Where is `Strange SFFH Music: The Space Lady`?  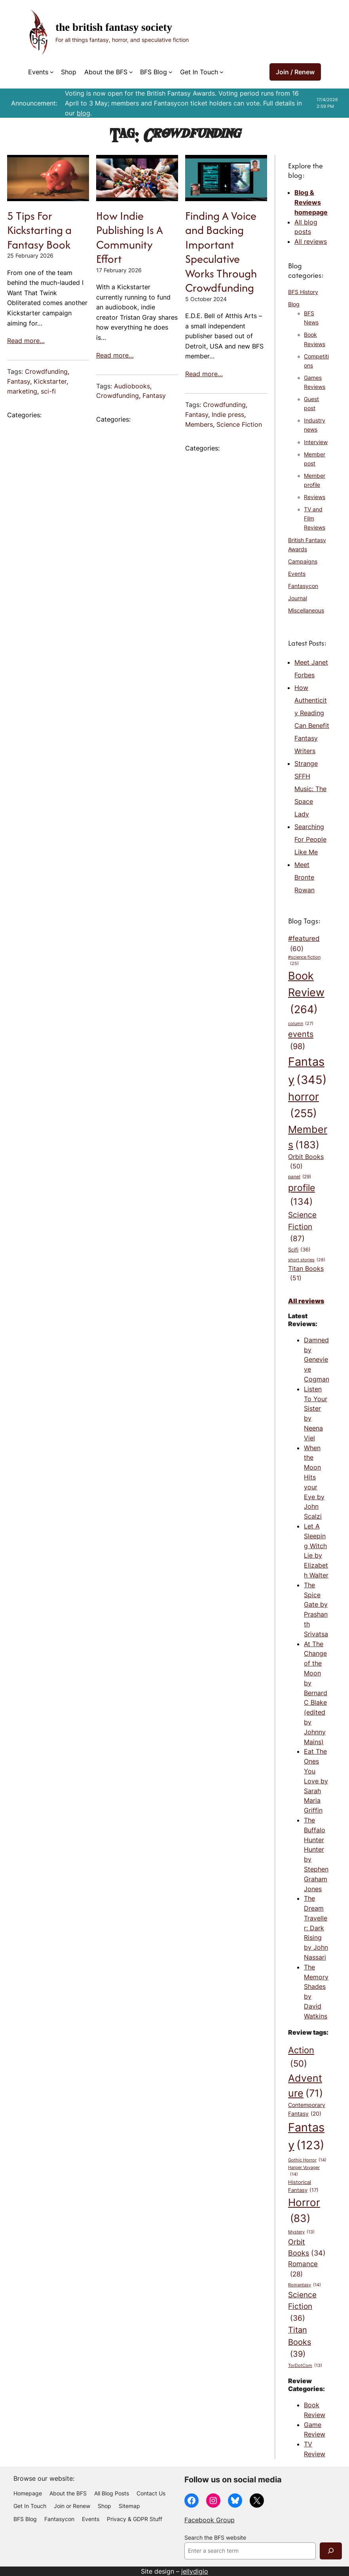
Strange SFFH Music: The Space Lady is located at coordinates (310, 788).